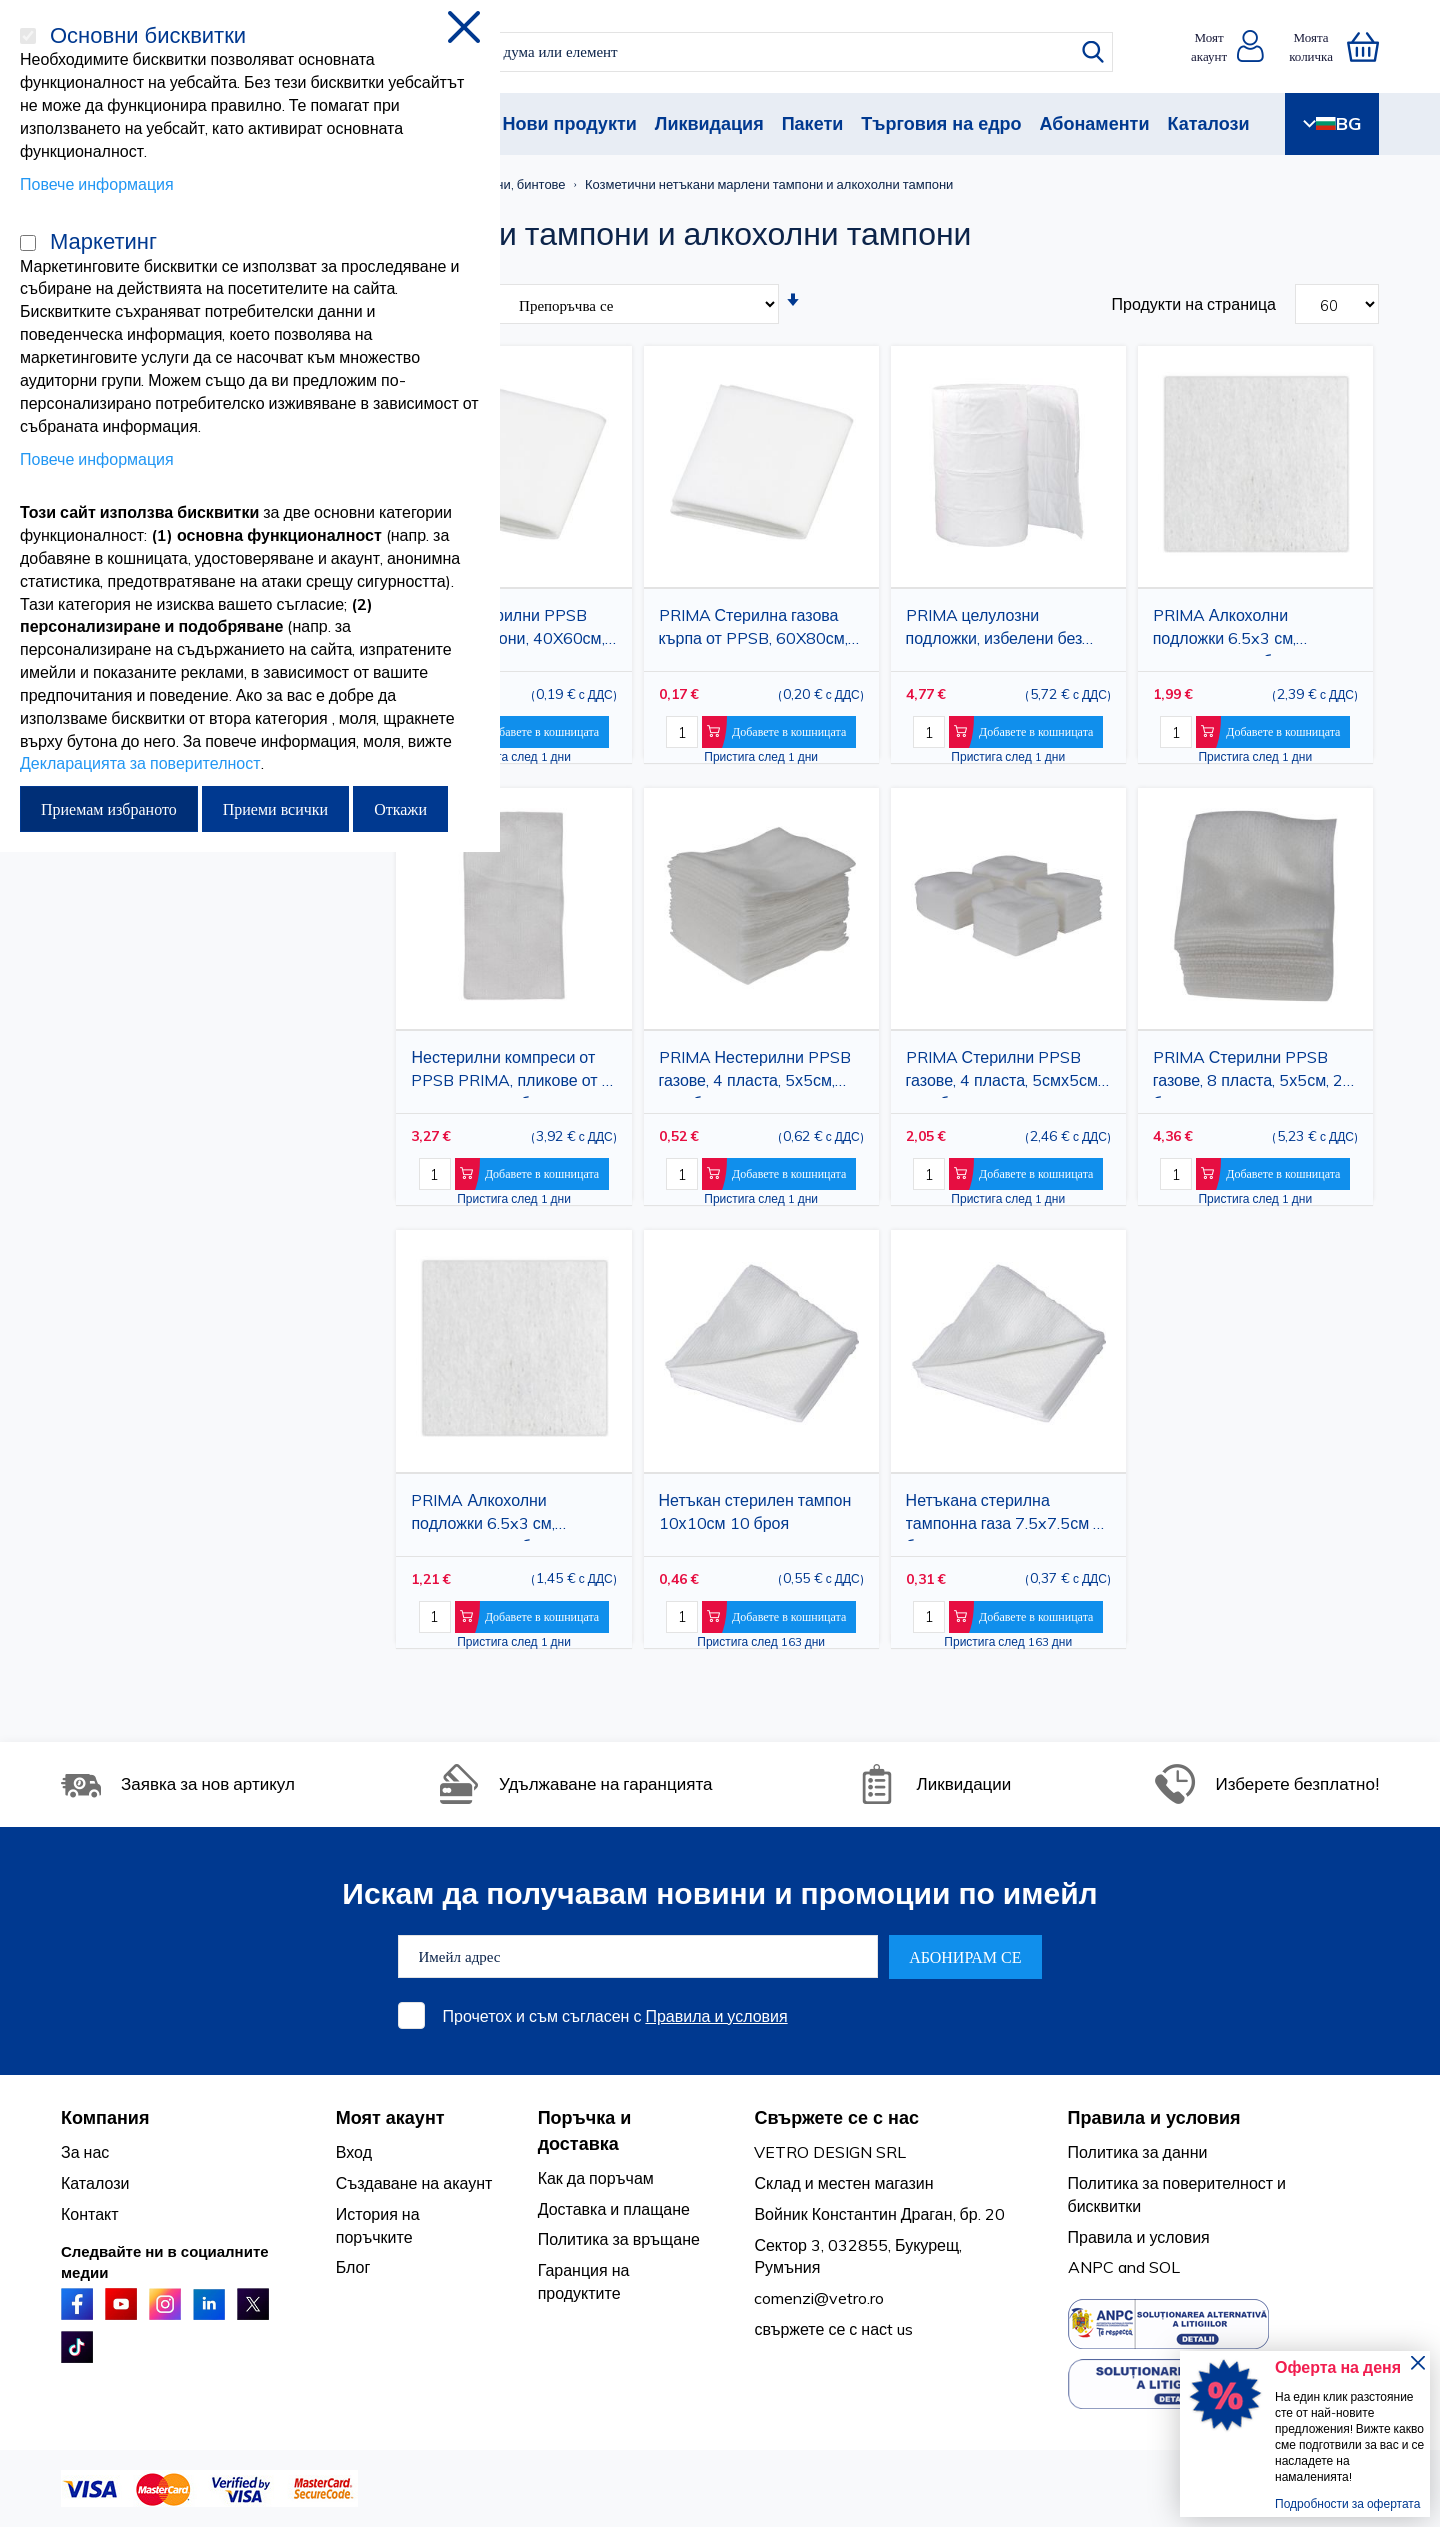 The image size is (1440, 2527). Describe the element at coordinates (109, 809) in the screenshot. I see `Приемам избраното` at that location.